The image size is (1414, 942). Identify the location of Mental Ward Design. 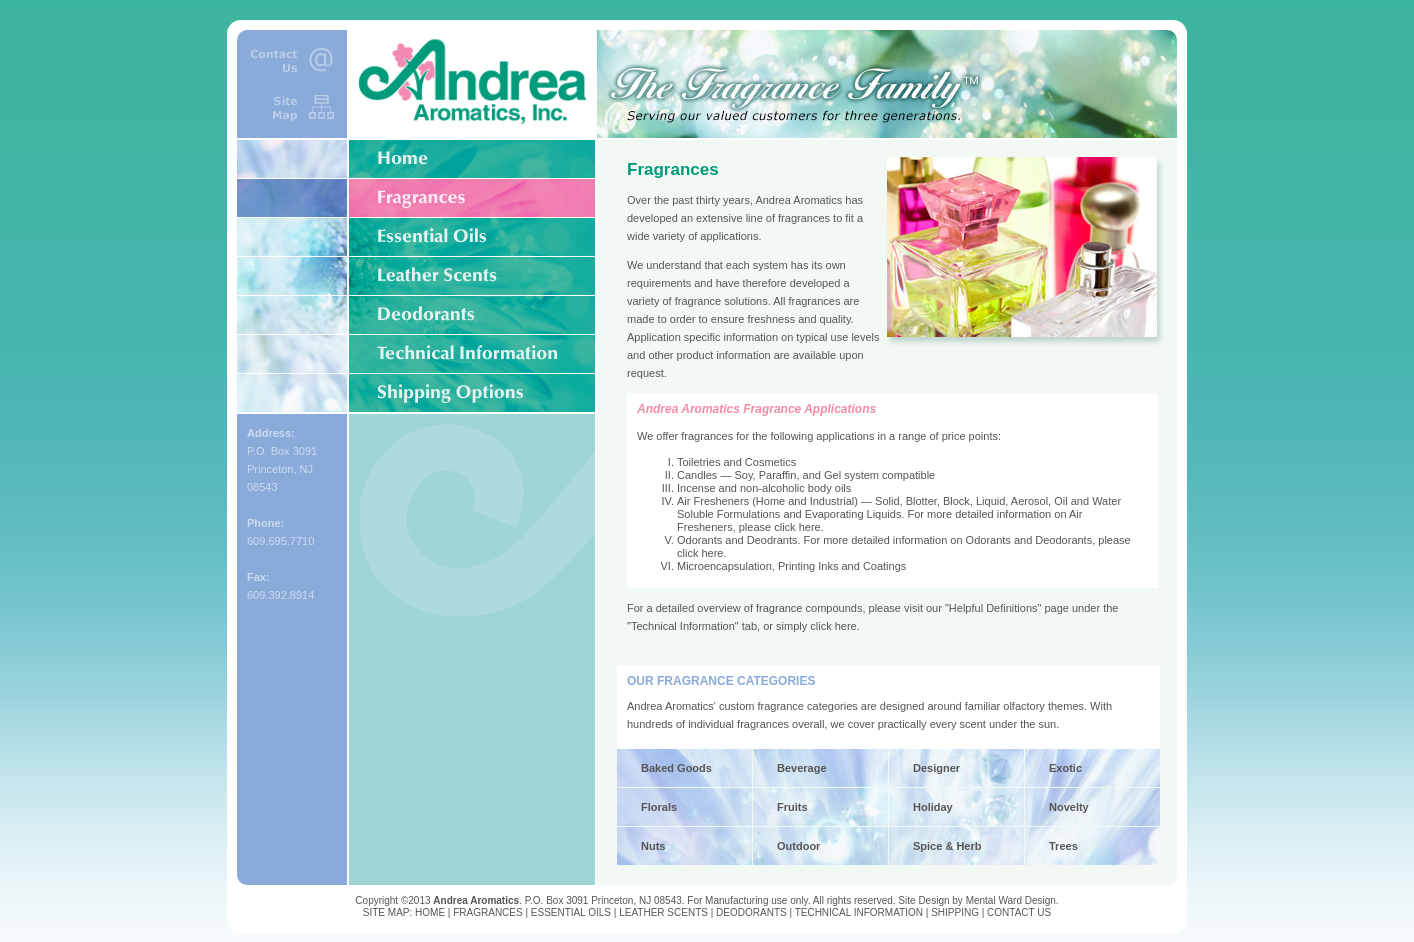
(1011, 900).